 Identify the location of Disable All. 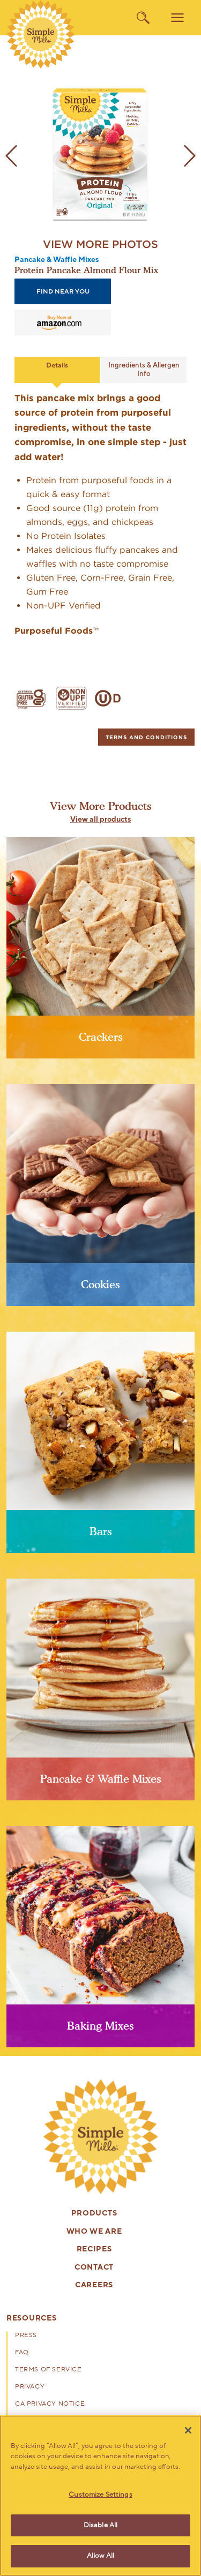
(100, 2525).